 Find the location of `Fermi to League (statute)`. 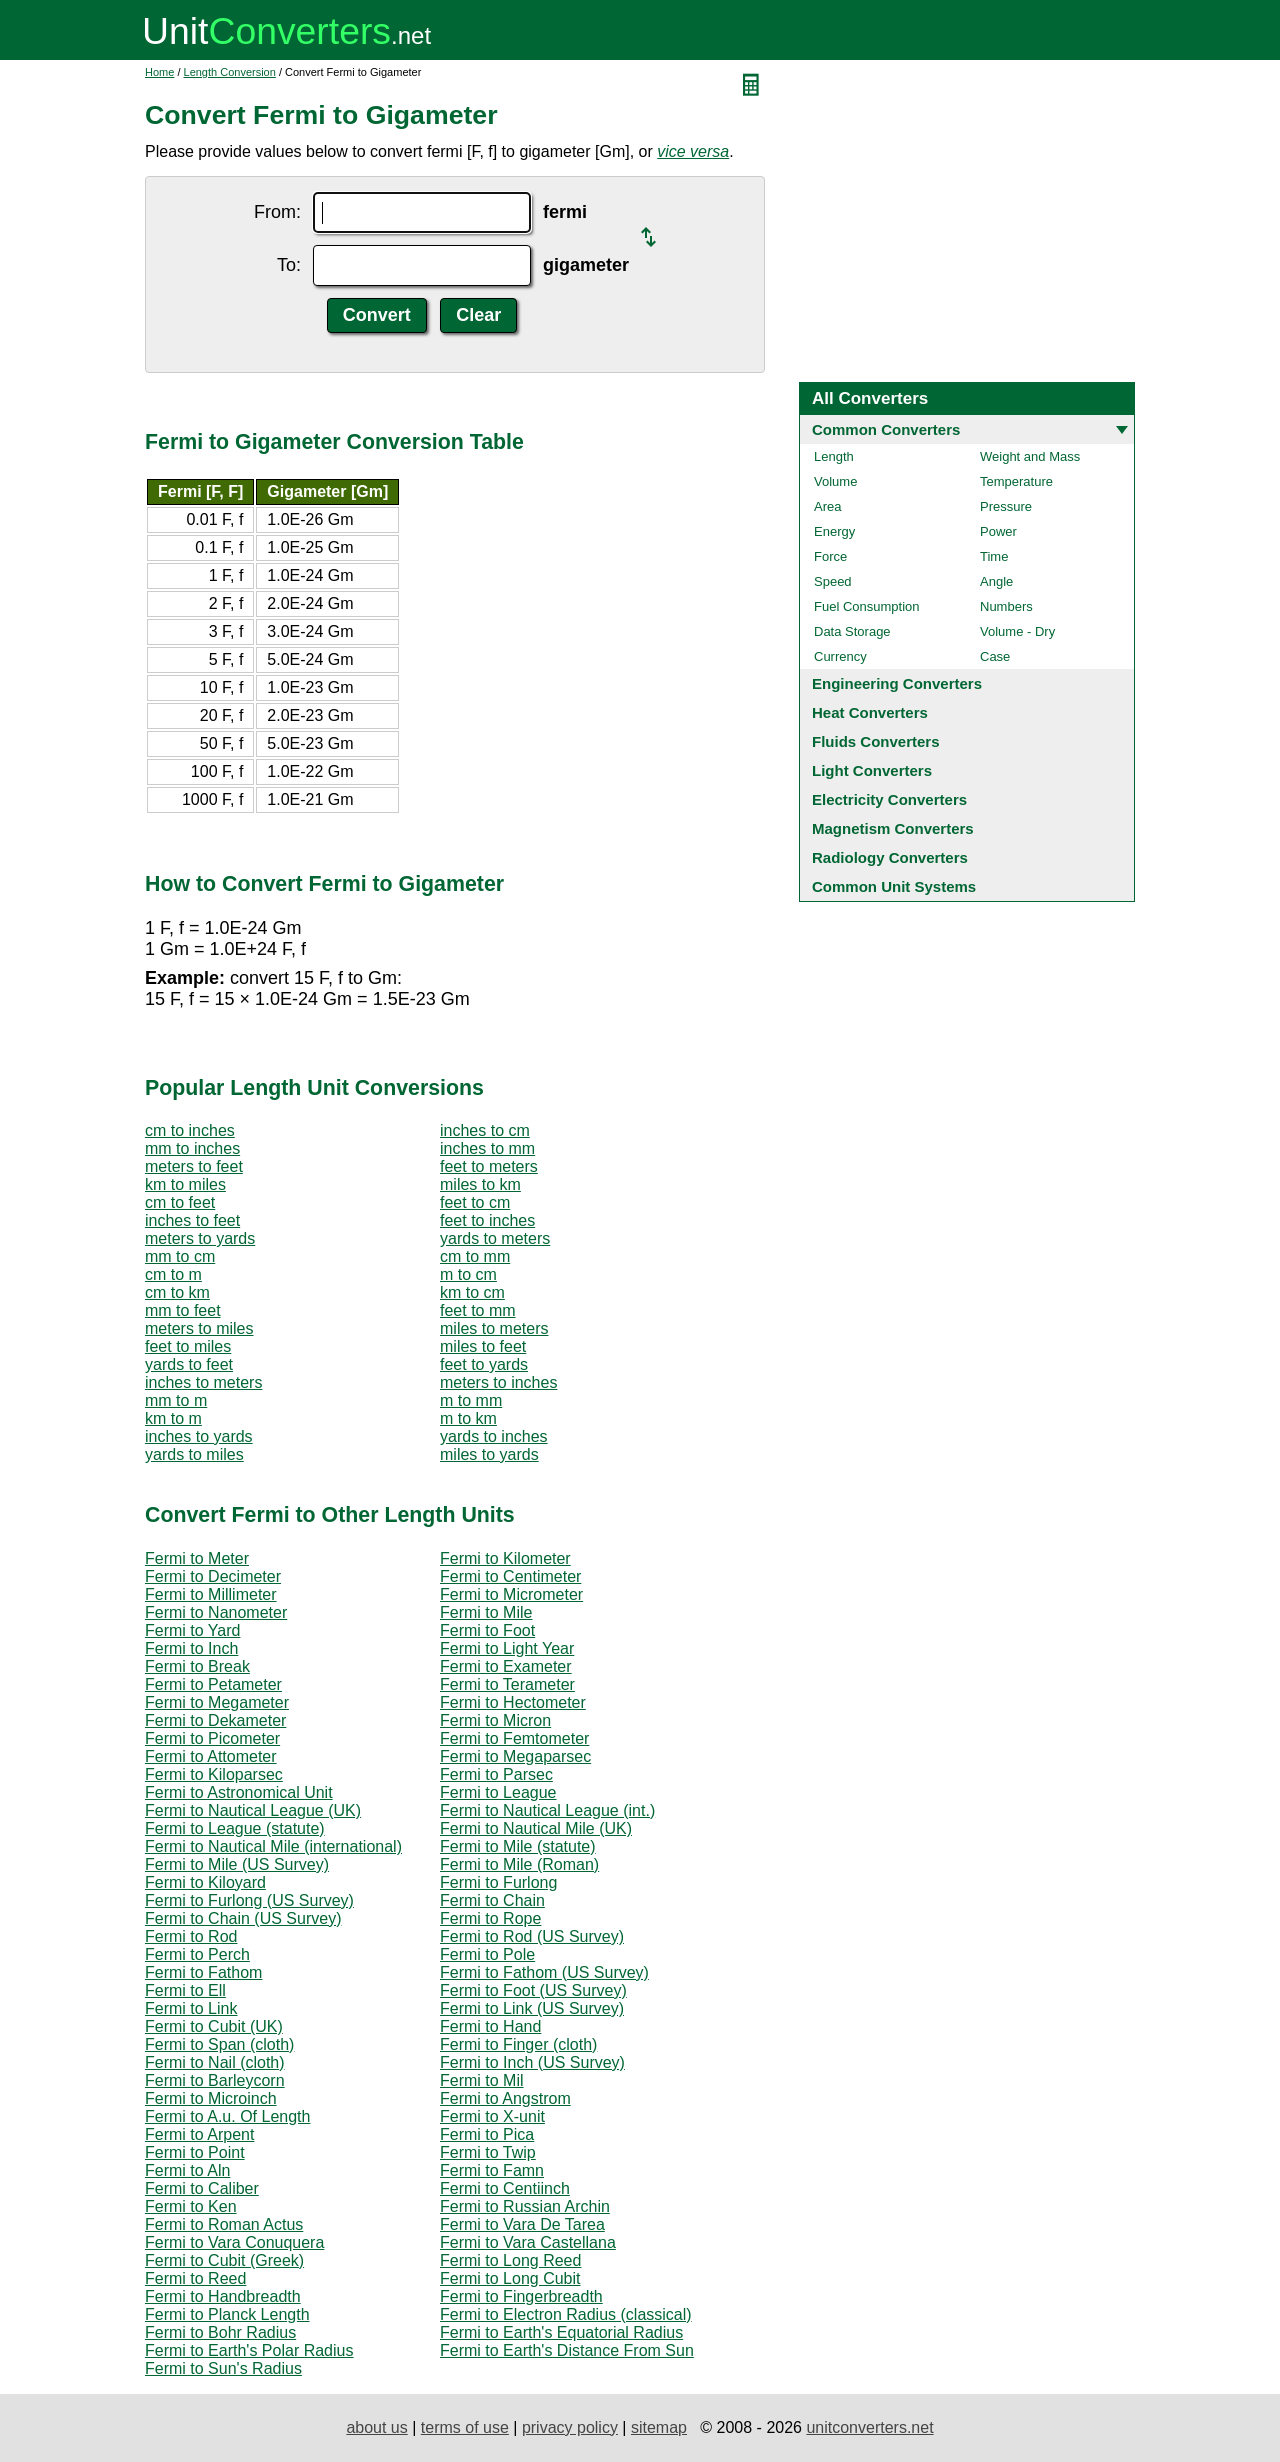

Fermi to League (statute) is located at coordinates (235, 1828).